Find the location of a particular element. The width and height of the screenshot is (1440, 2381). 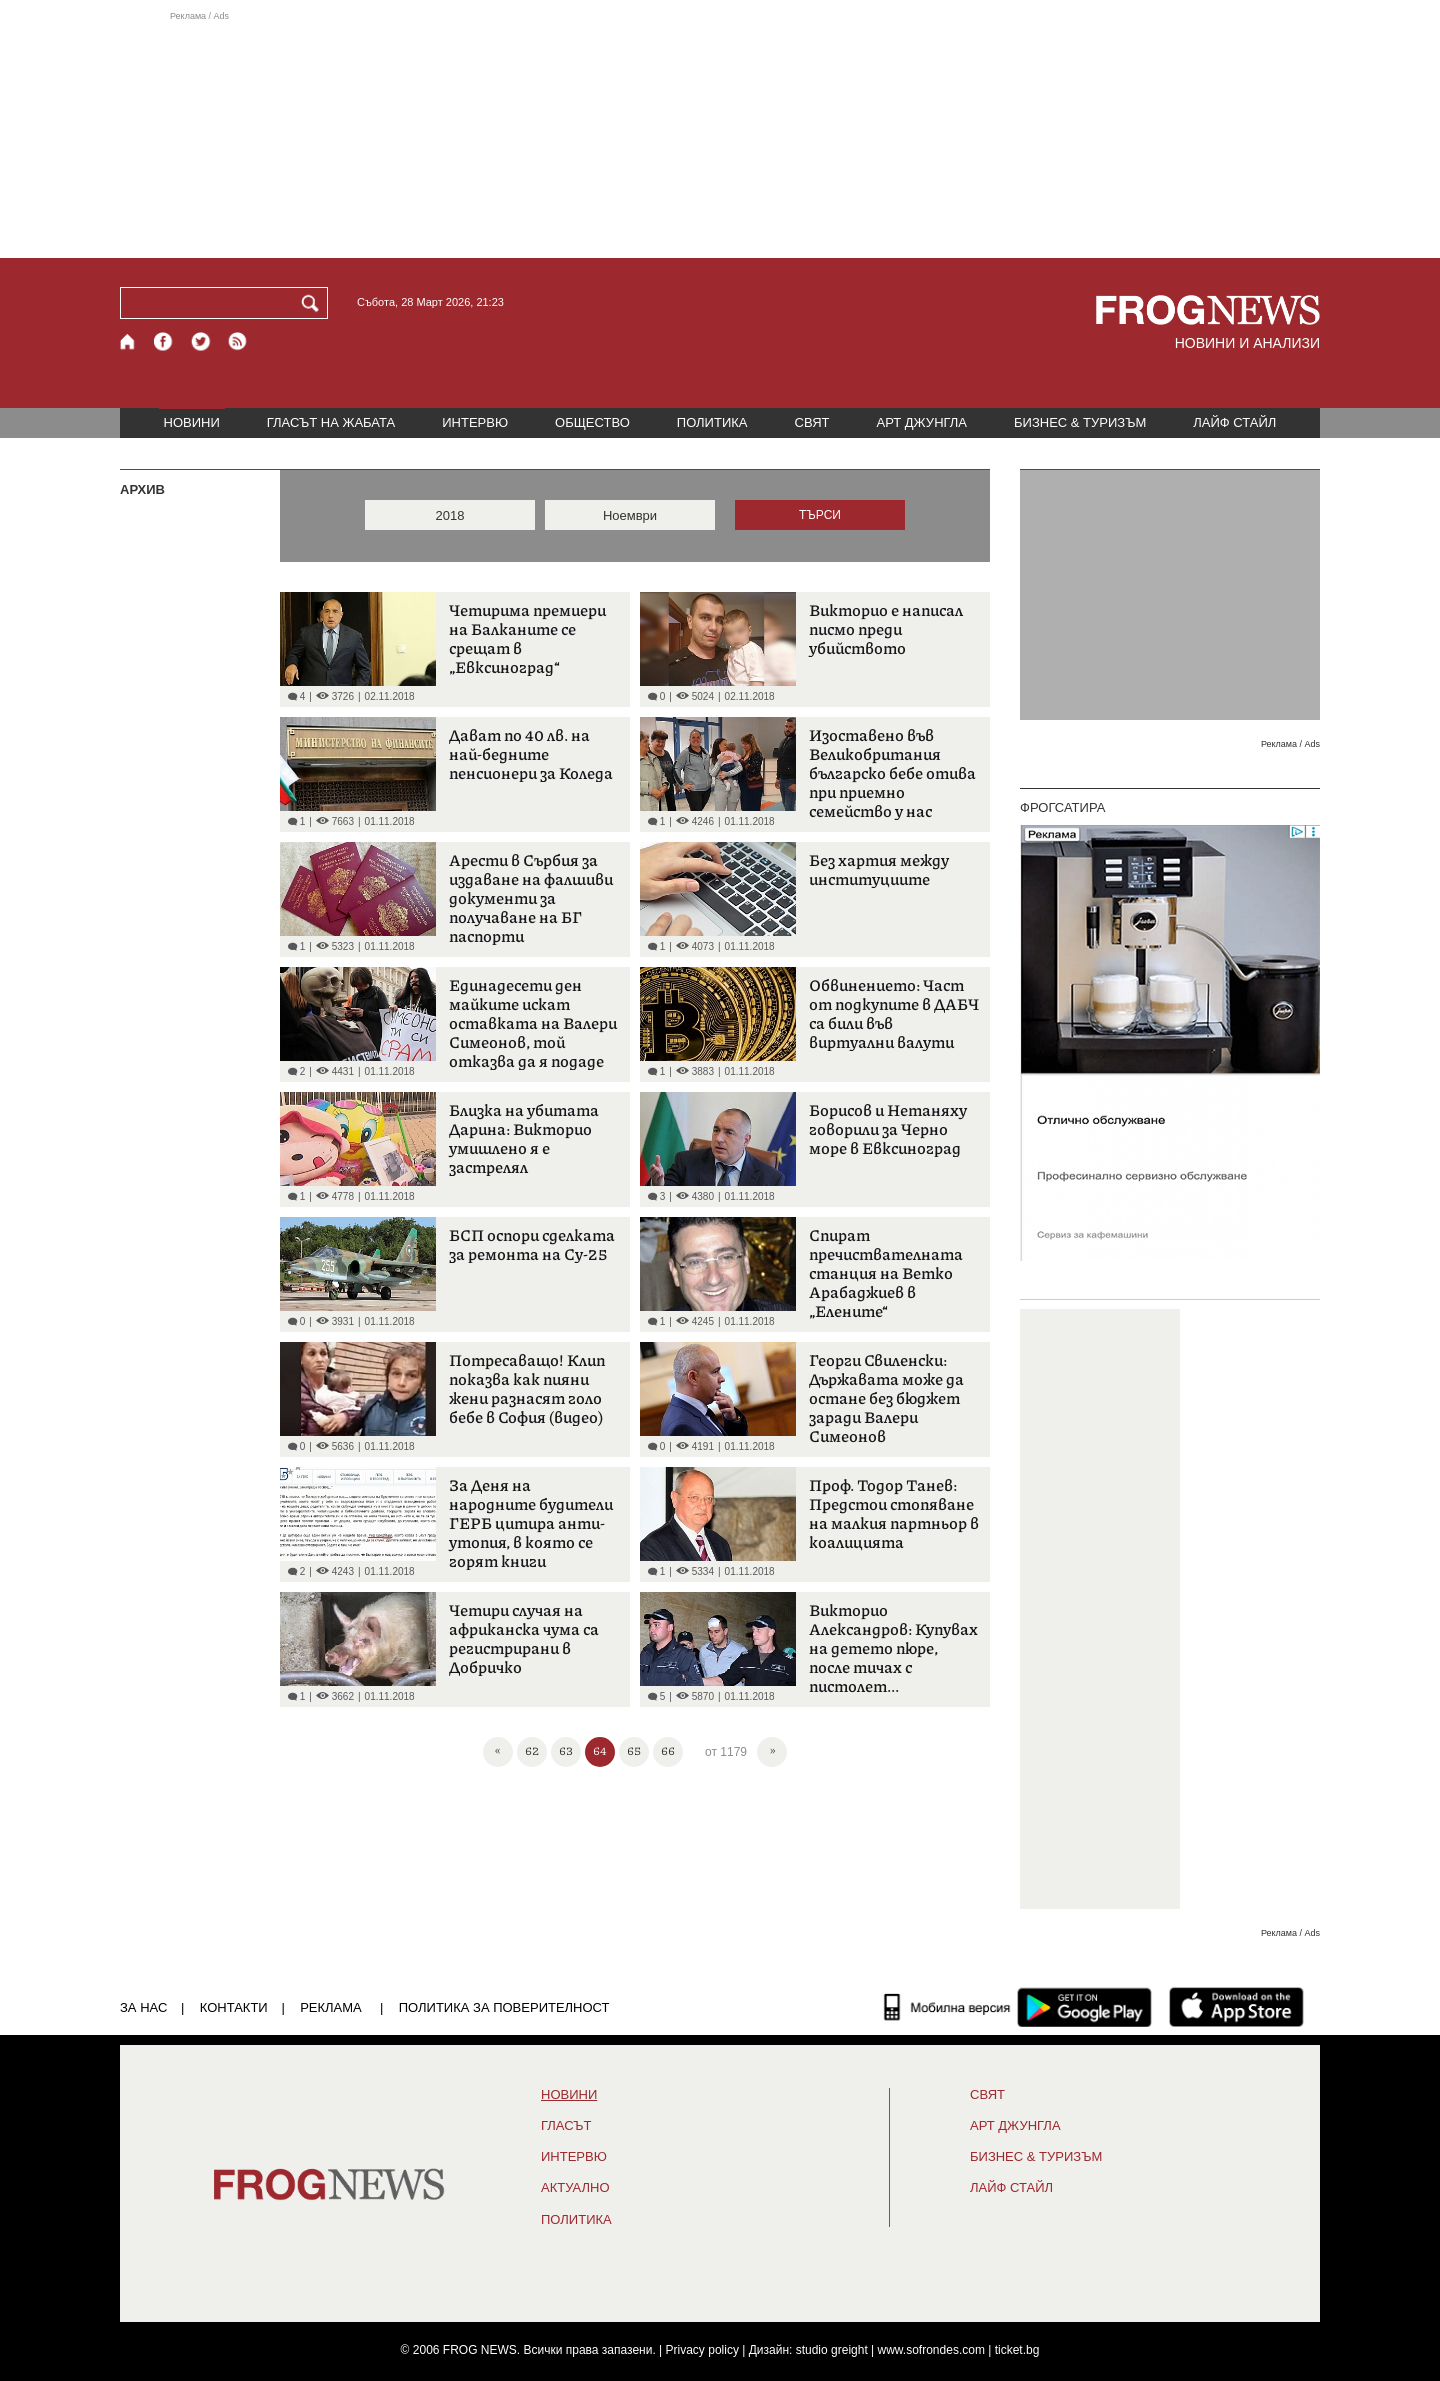

ГЛАСЪТ НА ЖАБАТА is located at coordinates (331, 422).